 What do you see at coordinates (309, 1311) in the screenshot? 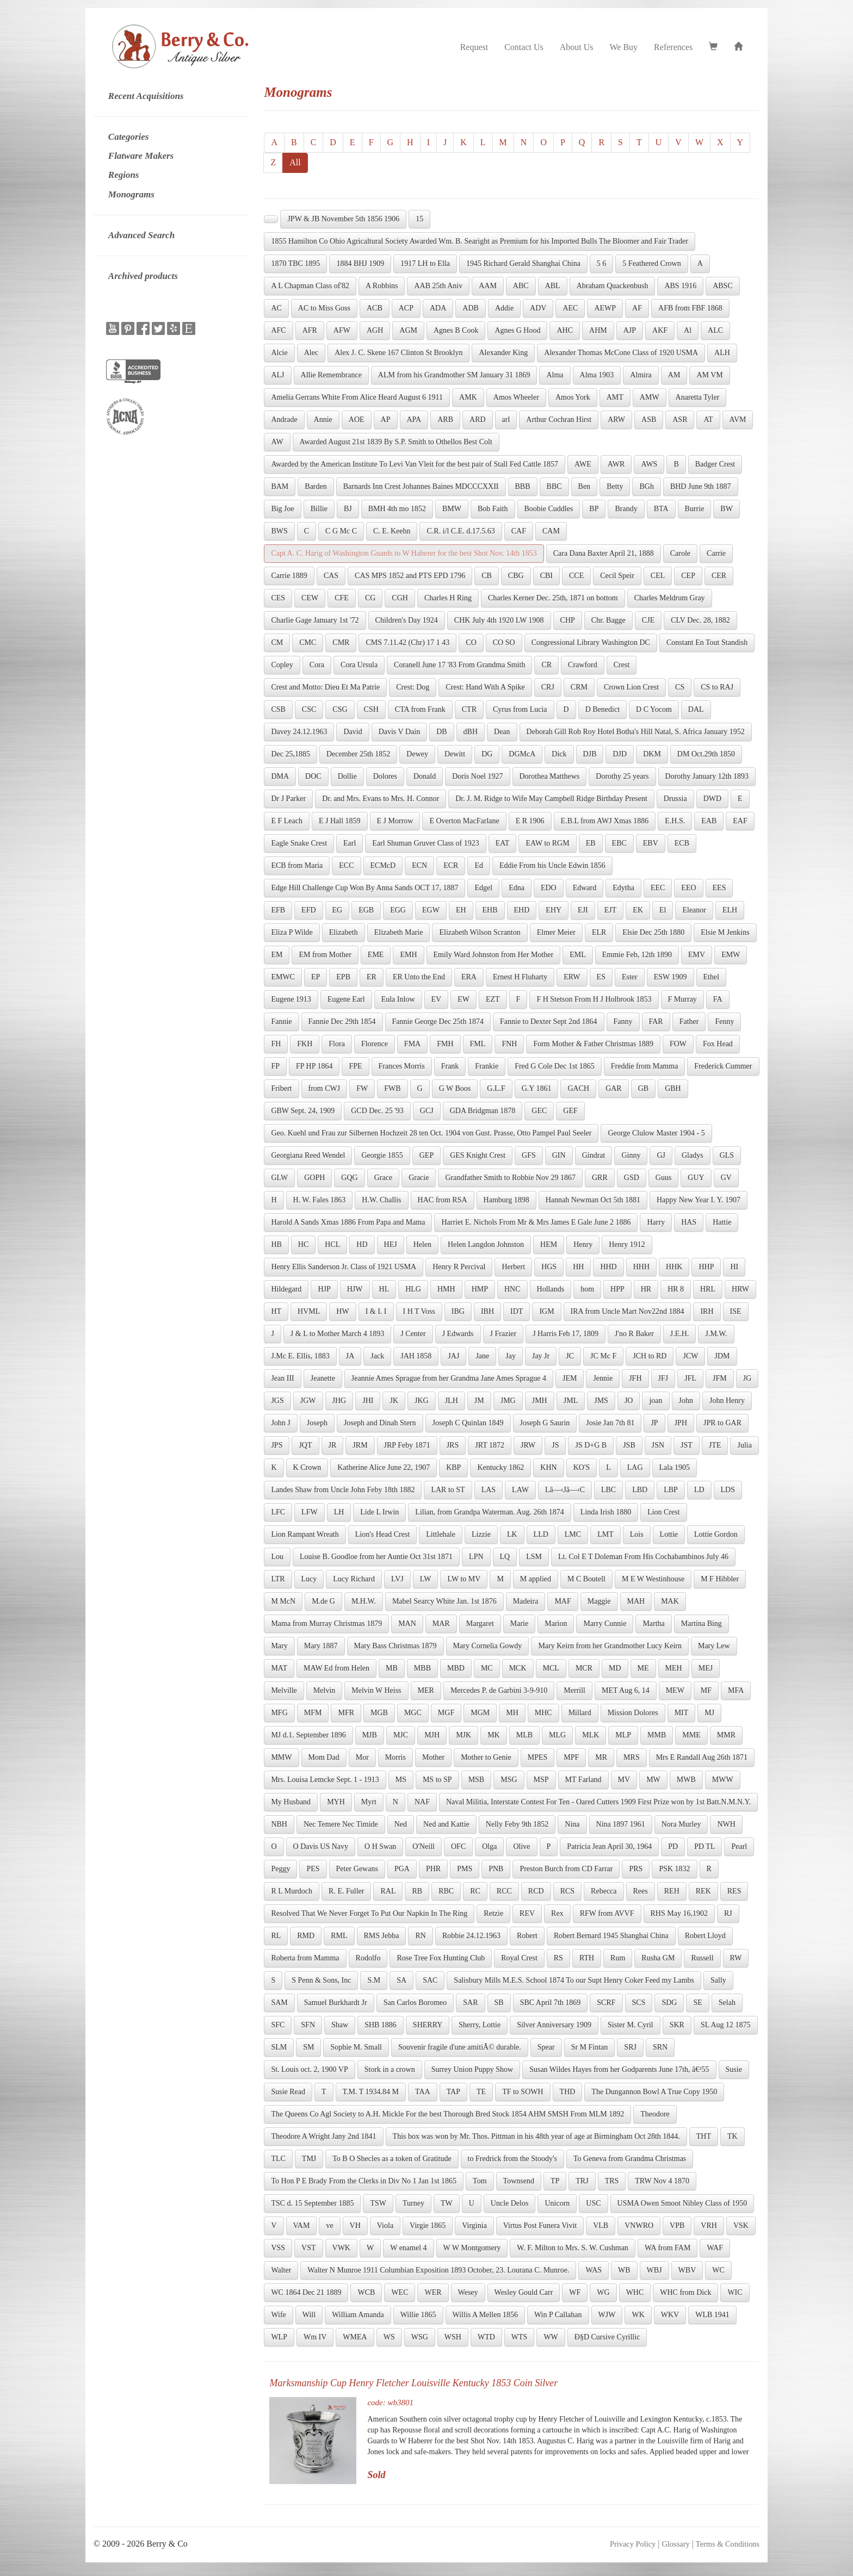
I see `HVML` at bounding box center [309, 1311].